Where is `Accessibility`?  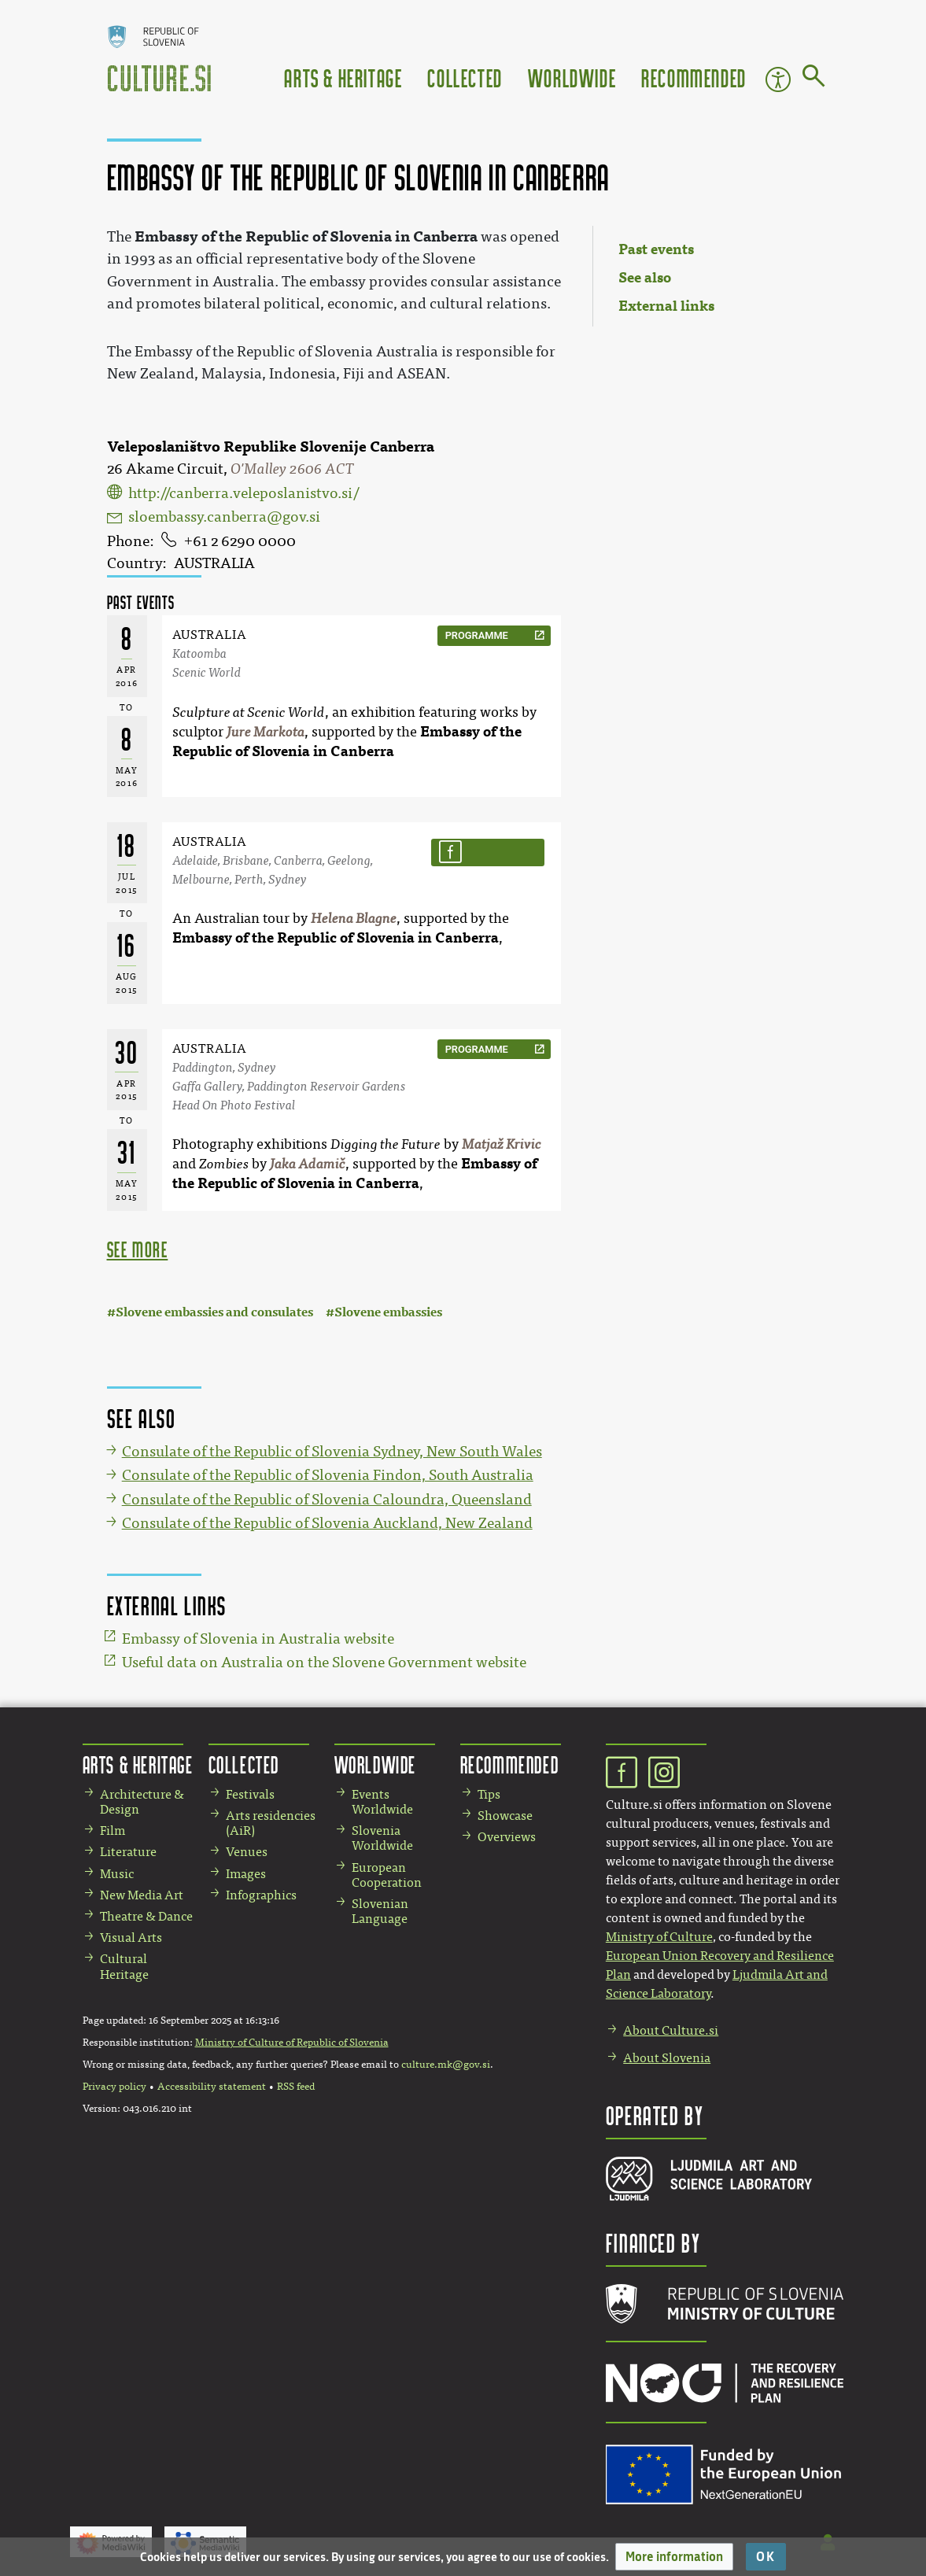 Accessibility is located at coordinates (778, 79).